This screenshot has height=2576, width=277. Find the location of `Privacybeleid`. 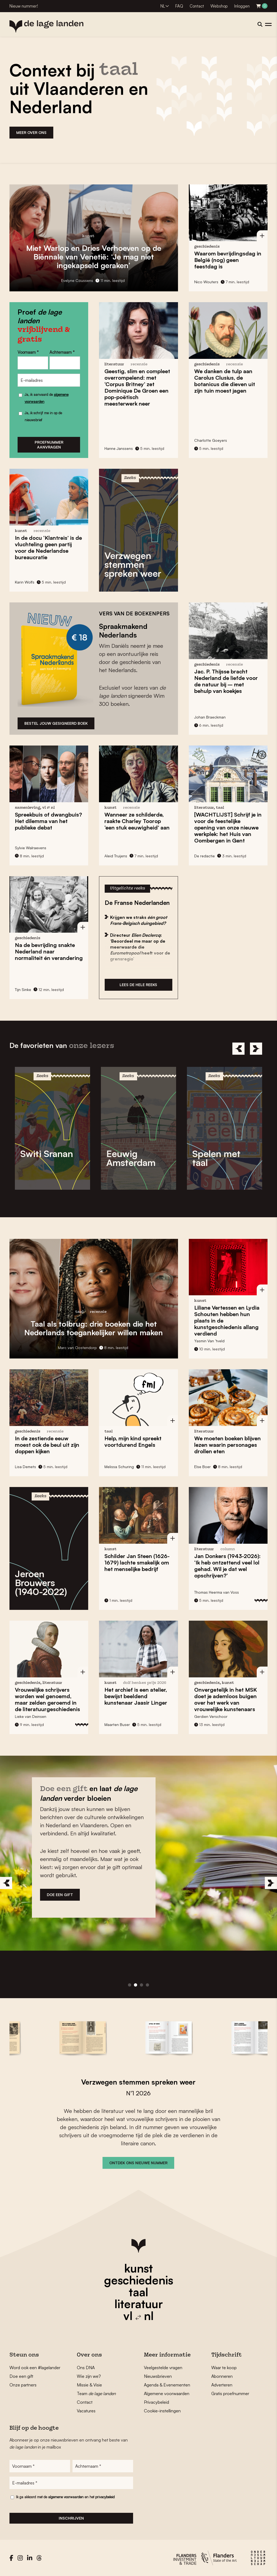

Privacybeleid is located at coordinates (156, 2402).